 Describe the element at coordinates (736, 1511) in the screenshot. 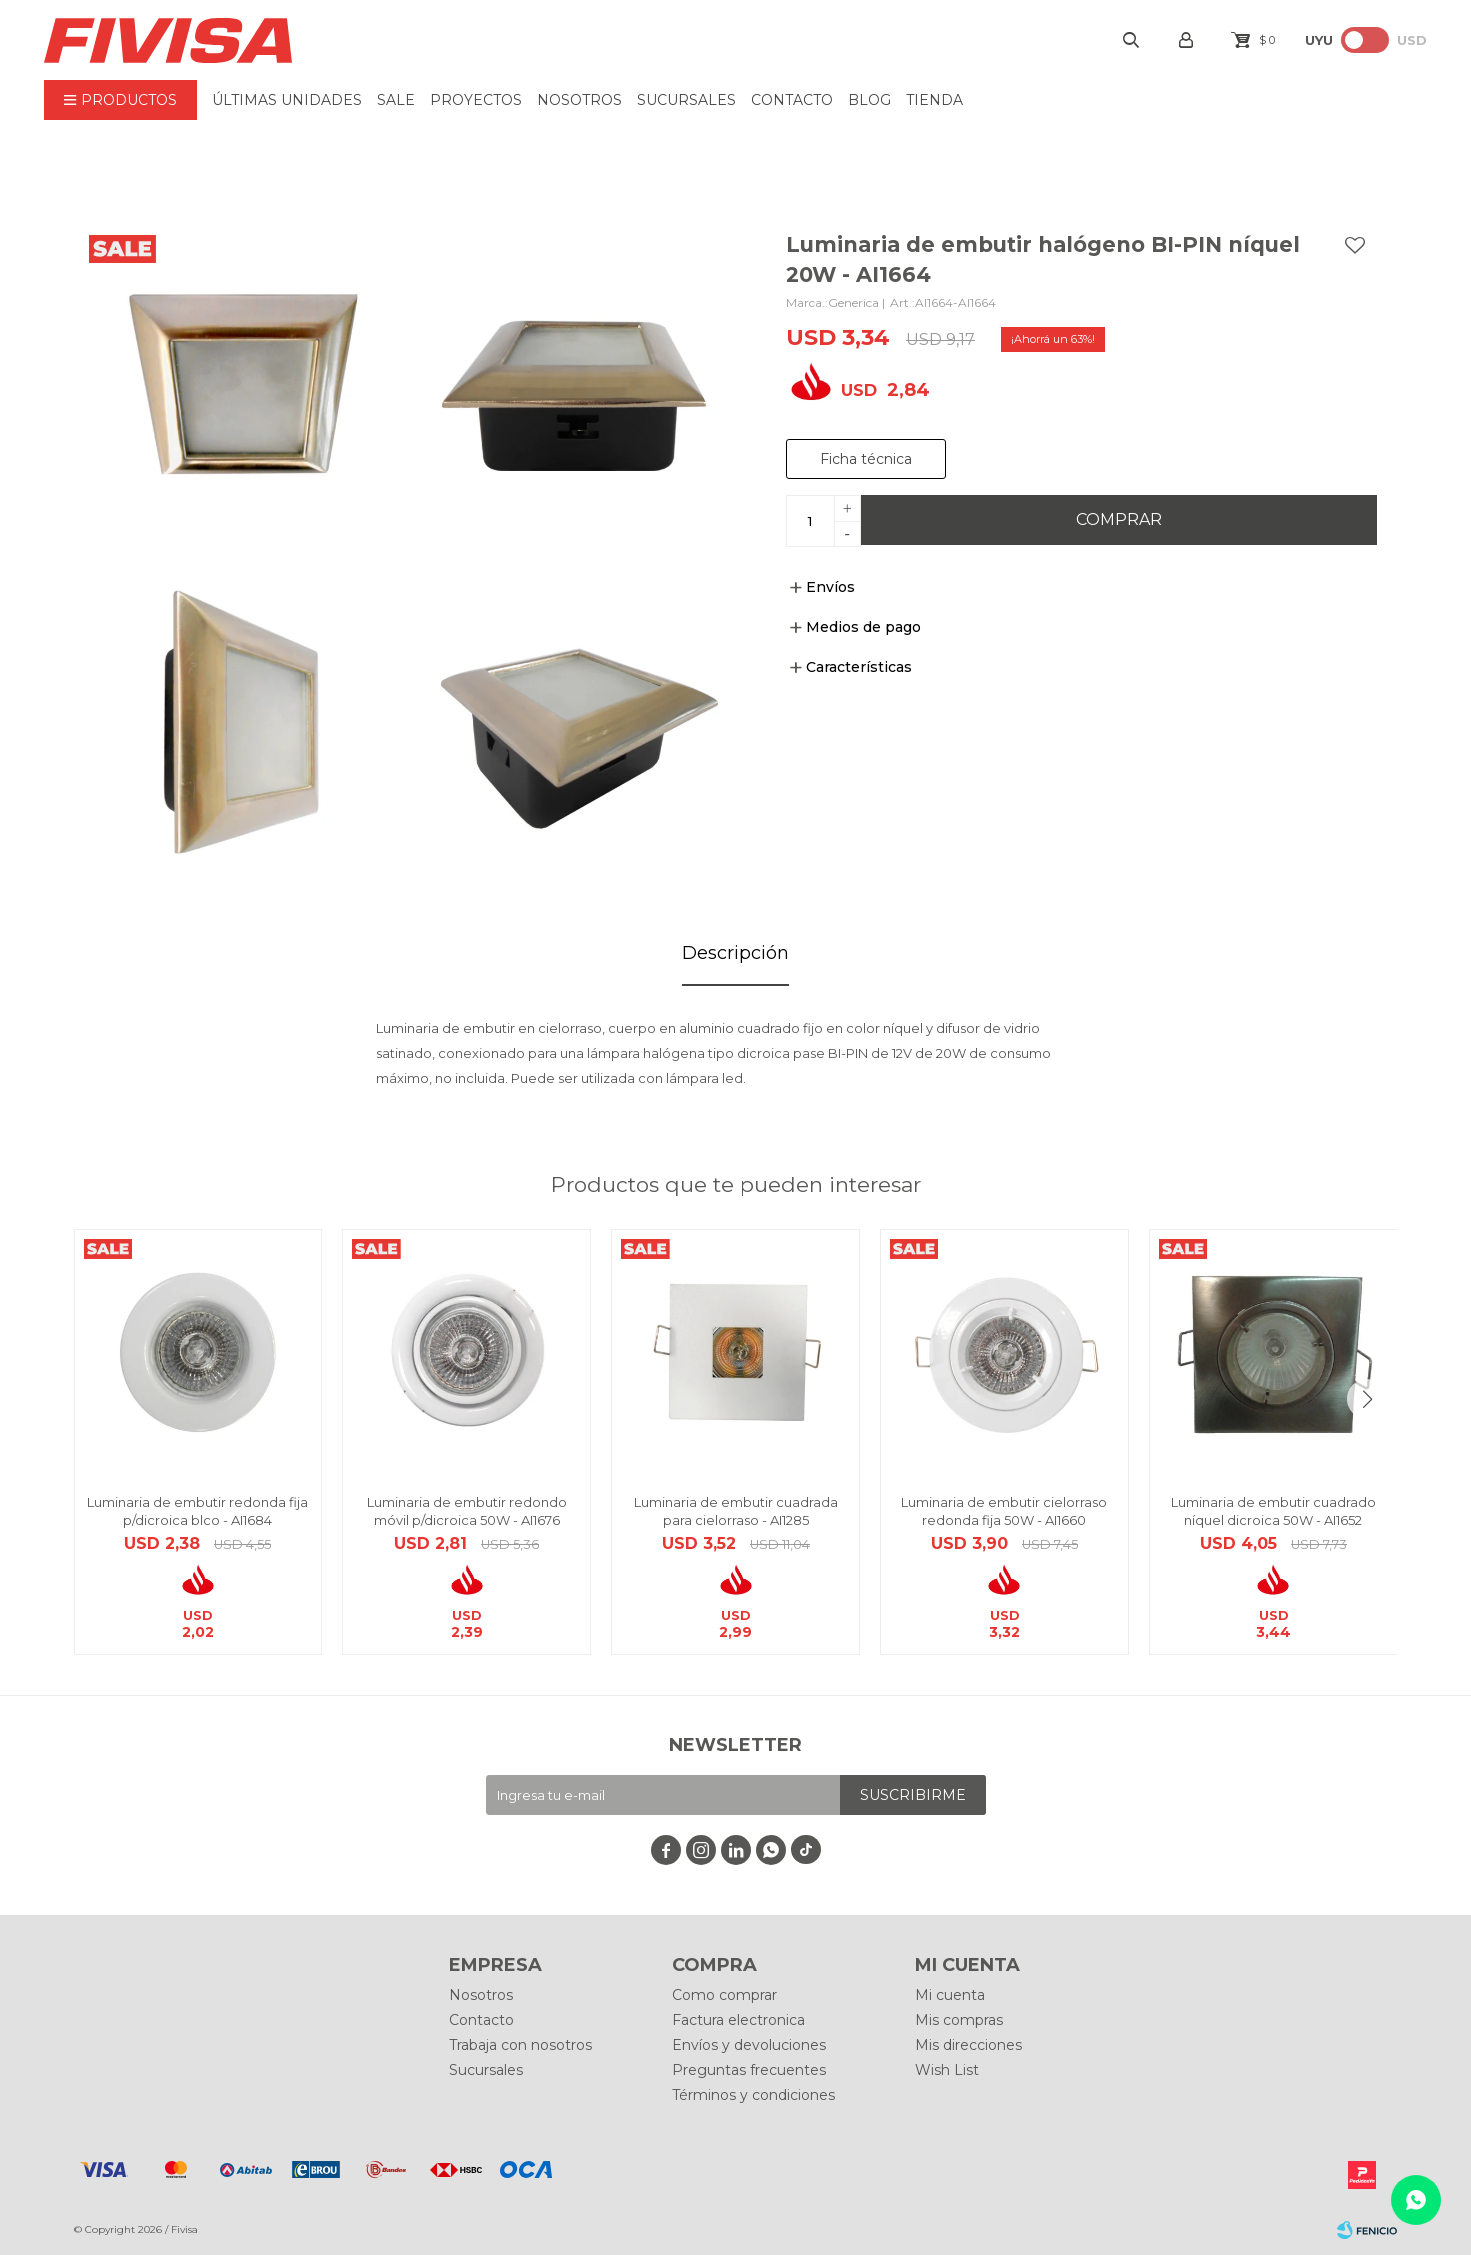

I see `Luminaria de embutir cuadrada para cielorraso - AI1285` at that location.